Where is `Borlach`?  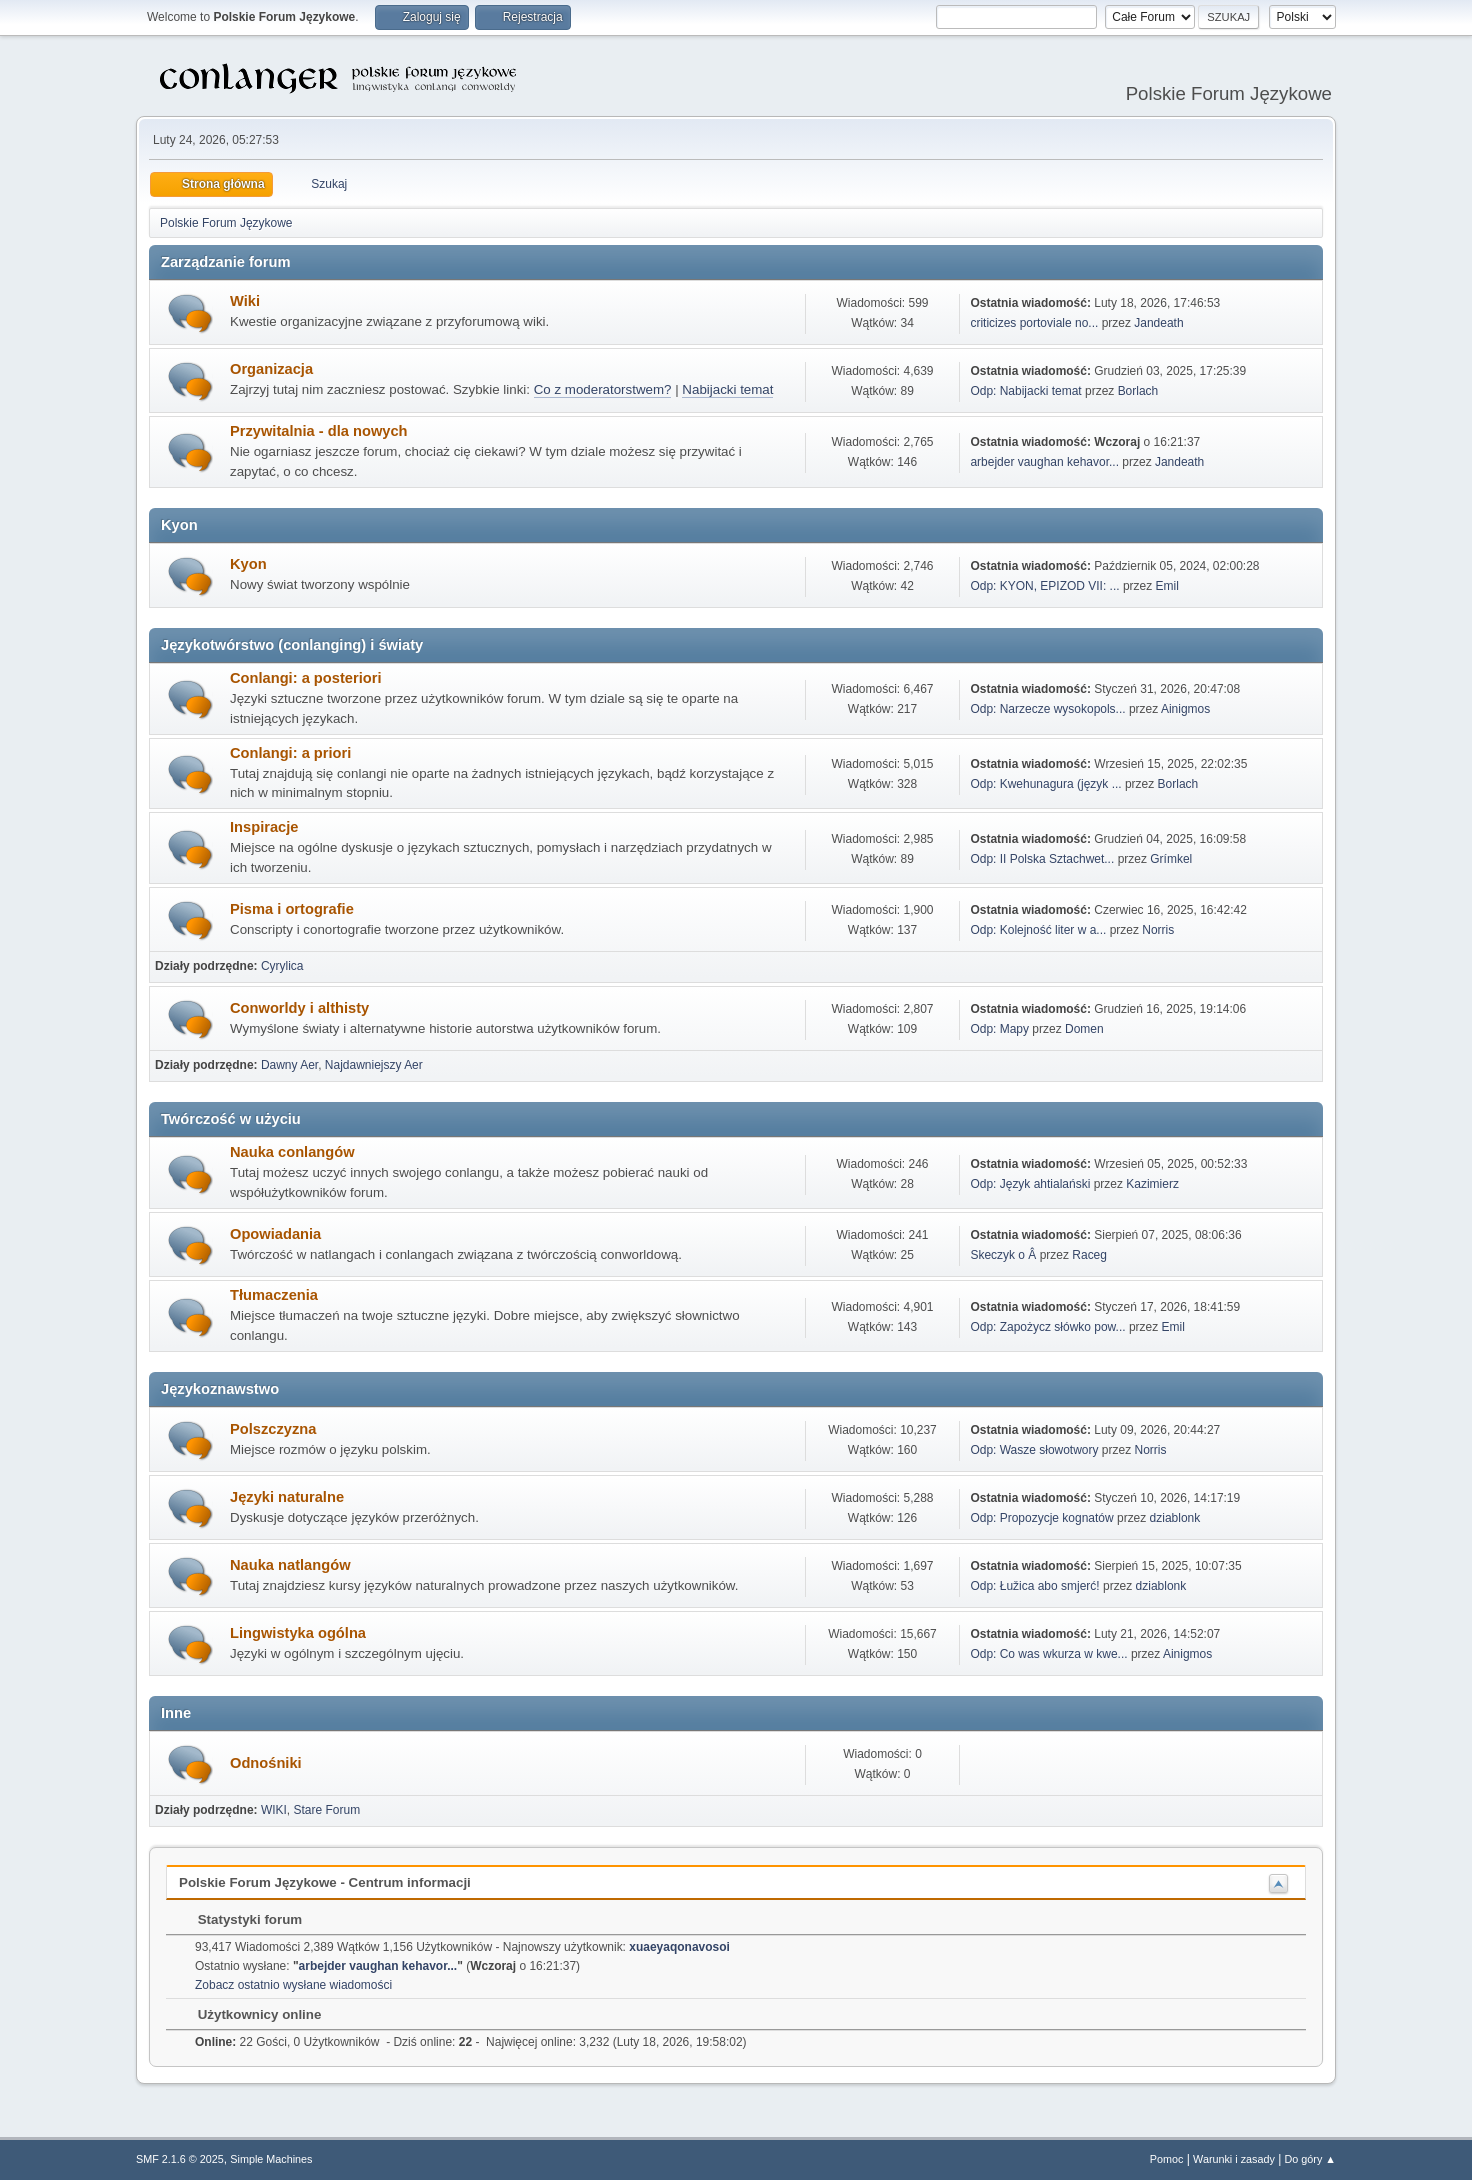
Borlach is located at coordinates (1138, 391).